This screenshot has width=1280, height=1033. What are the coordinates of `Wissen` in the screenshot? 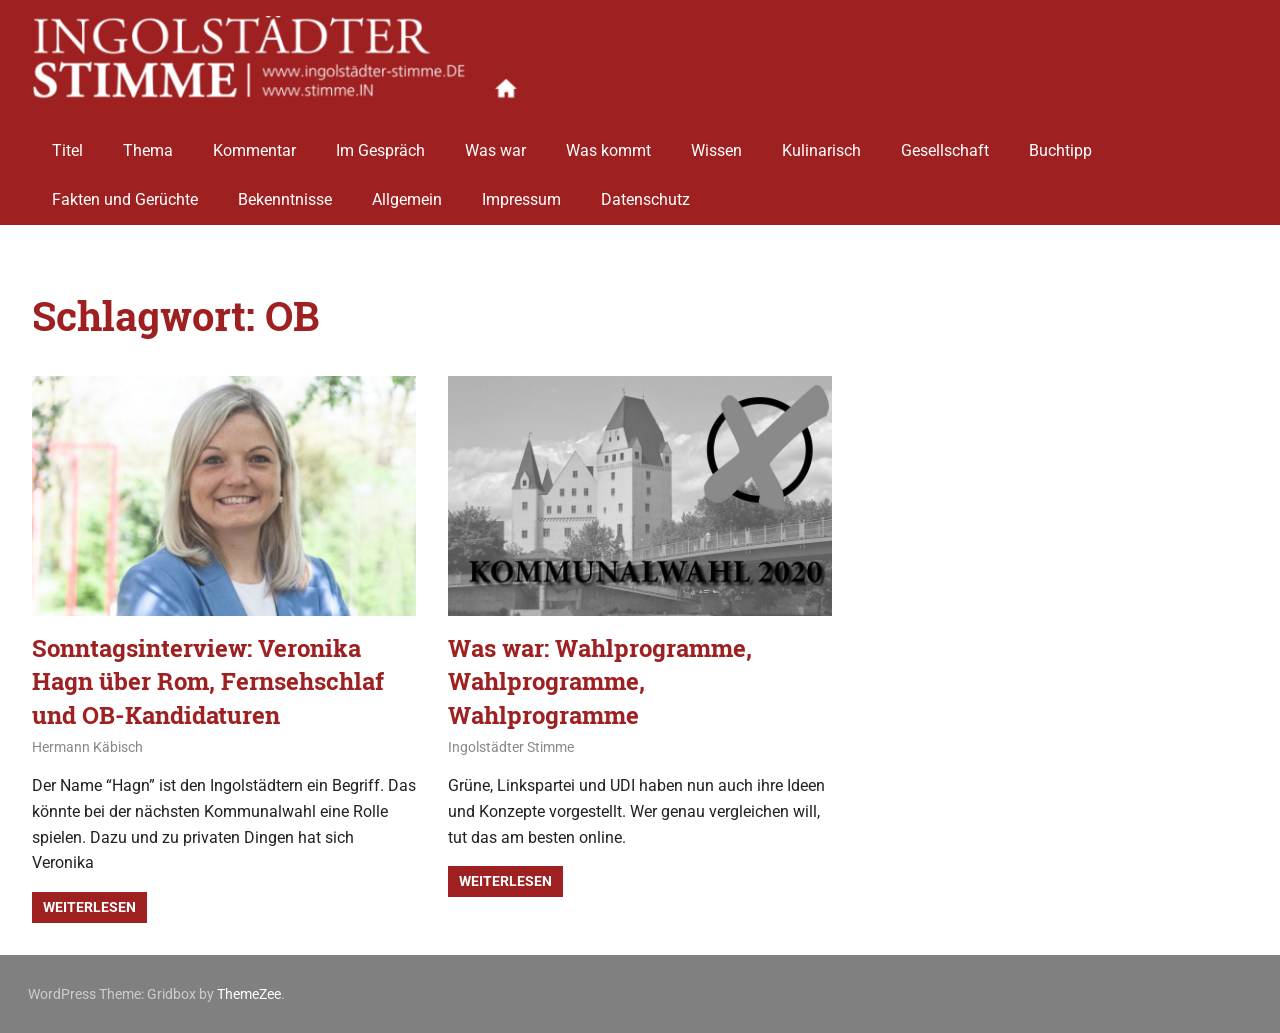 It's located at (716, 142).